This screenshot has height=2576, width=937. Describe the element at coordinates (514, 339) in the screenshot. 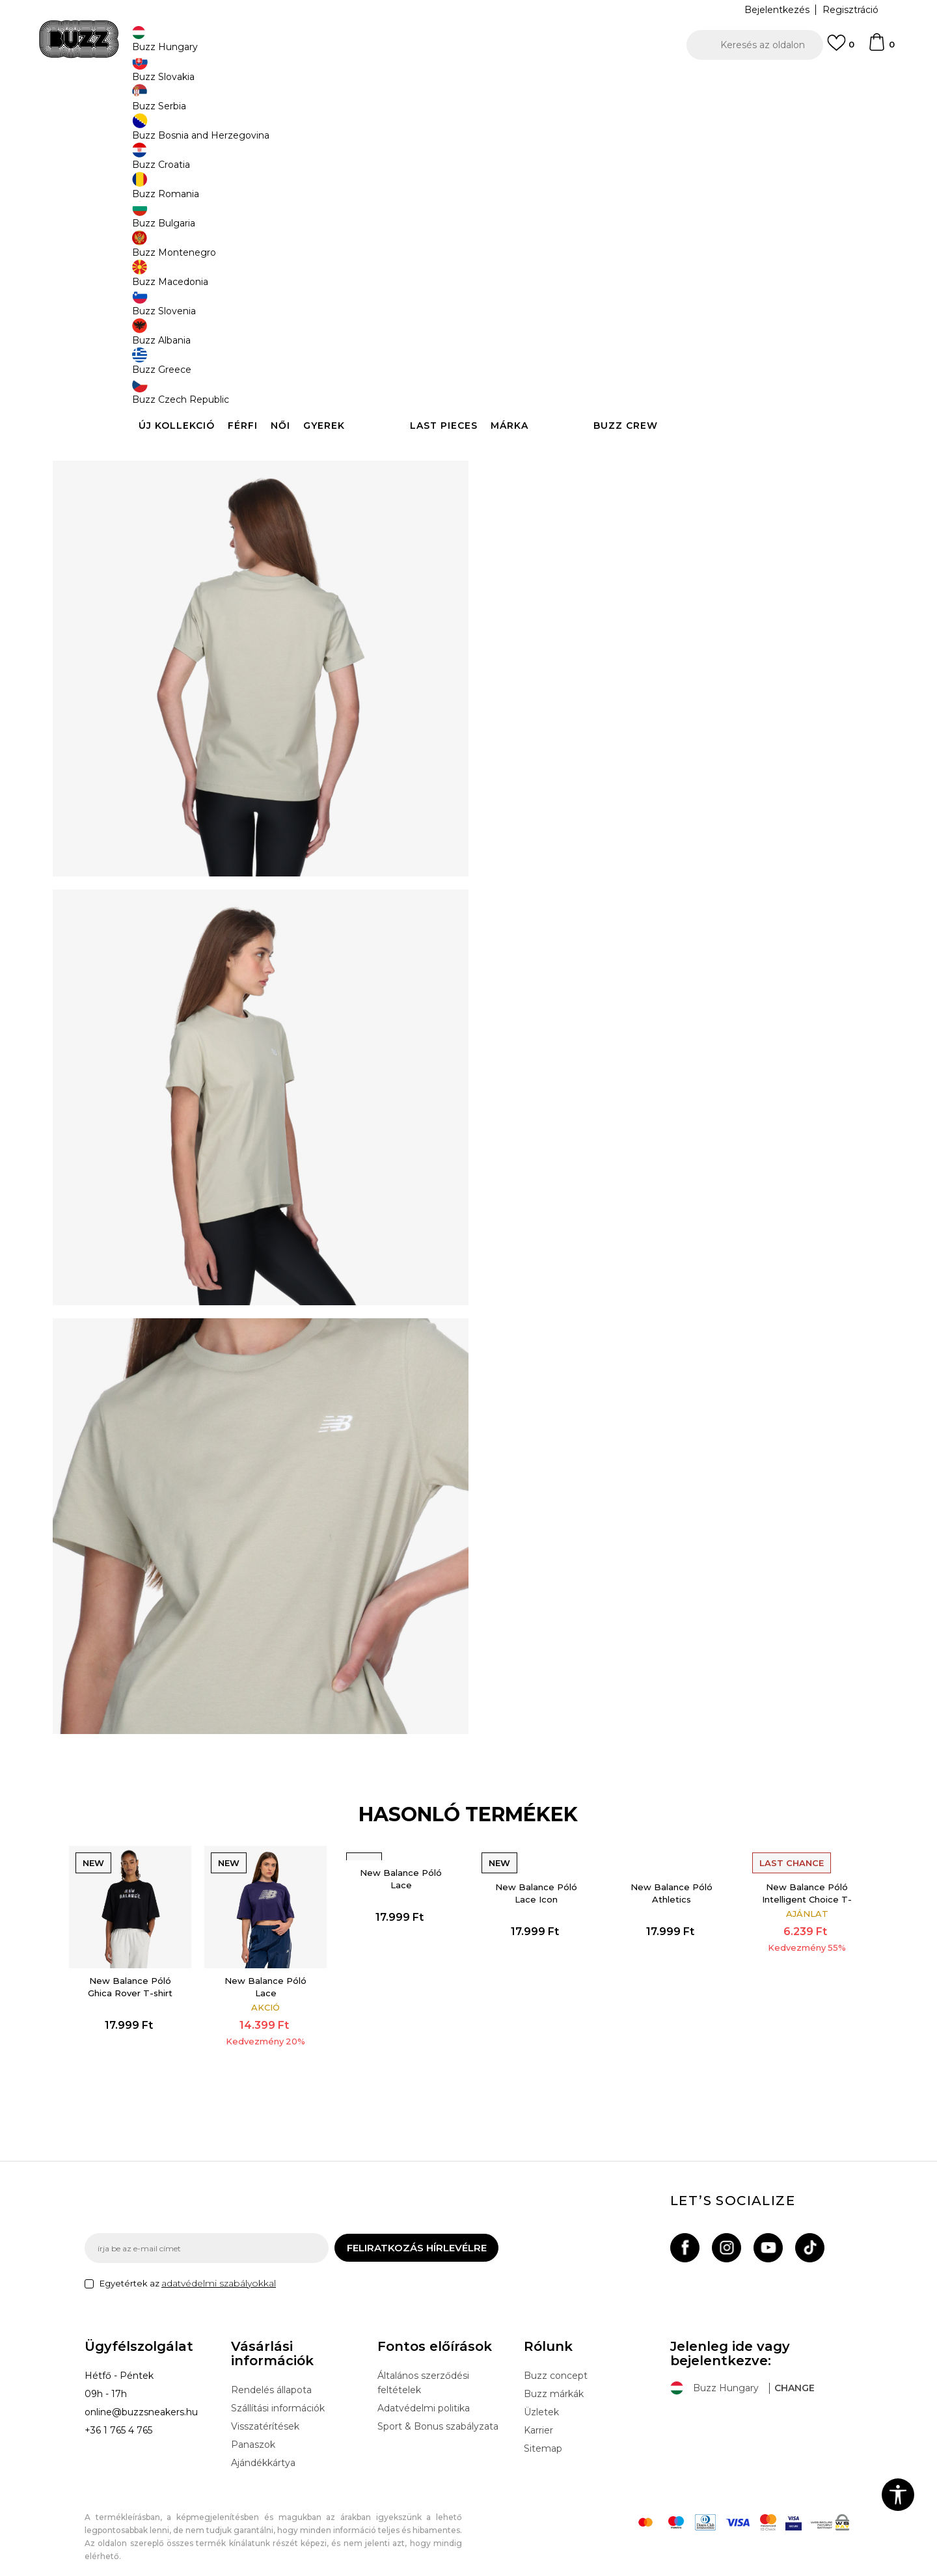

I see `[Méret: XS<br />Méret EU: XS<br />Mellbőség: 76-81<br />Derékbőség: 61-66<br />Csipő bősége: 84-89<br />]` at that location.